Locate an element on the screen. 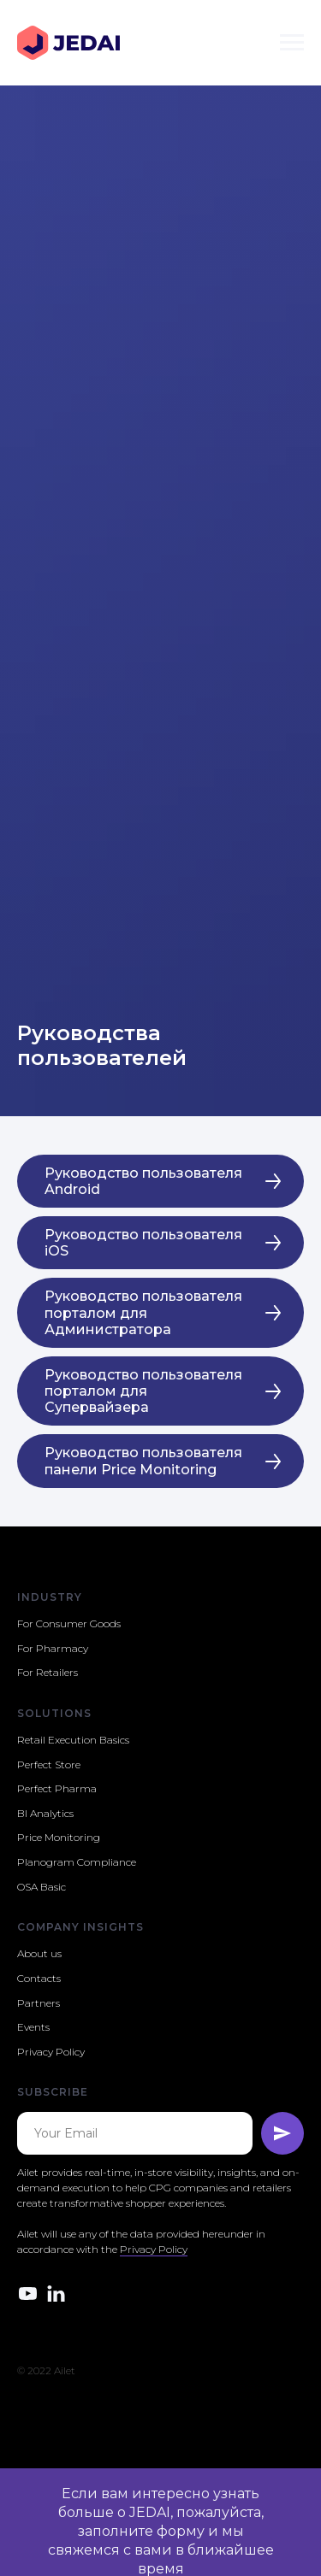  For Consumer Goods is located at coordinates (69, 1623).